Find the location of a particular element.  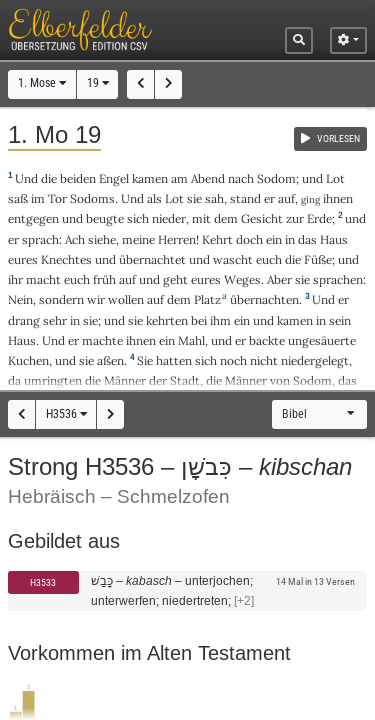

drang is located at coordinates (24, 320).